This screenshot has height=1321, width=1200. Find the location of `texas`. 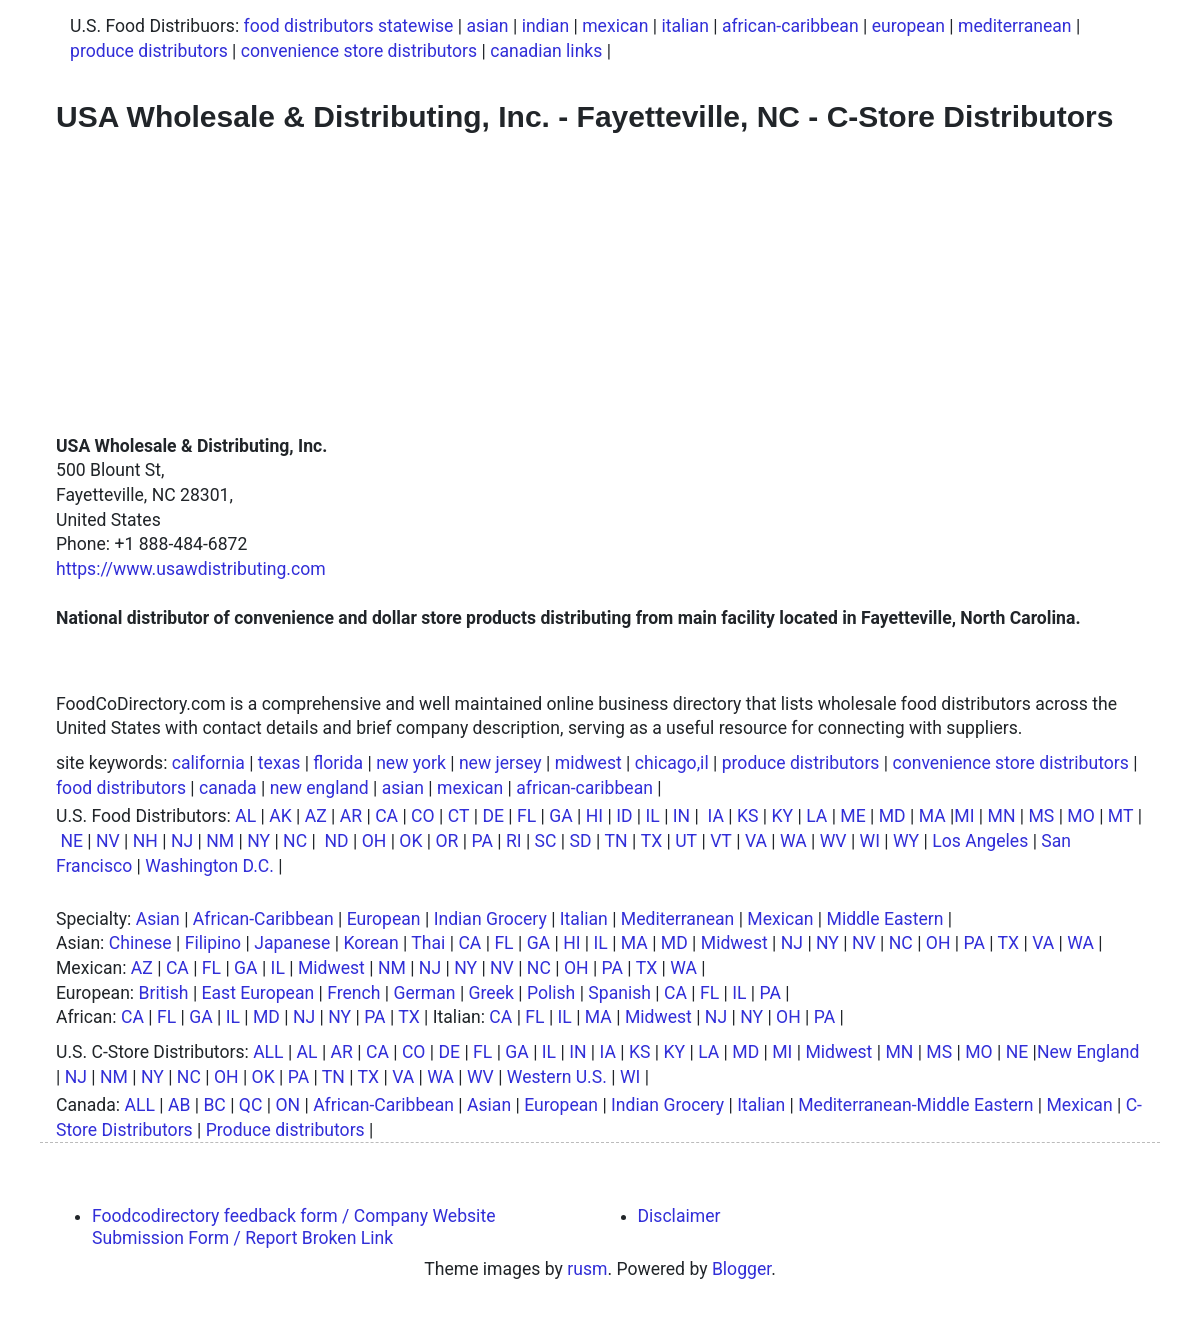

texas is located at coordinates (279, 763).